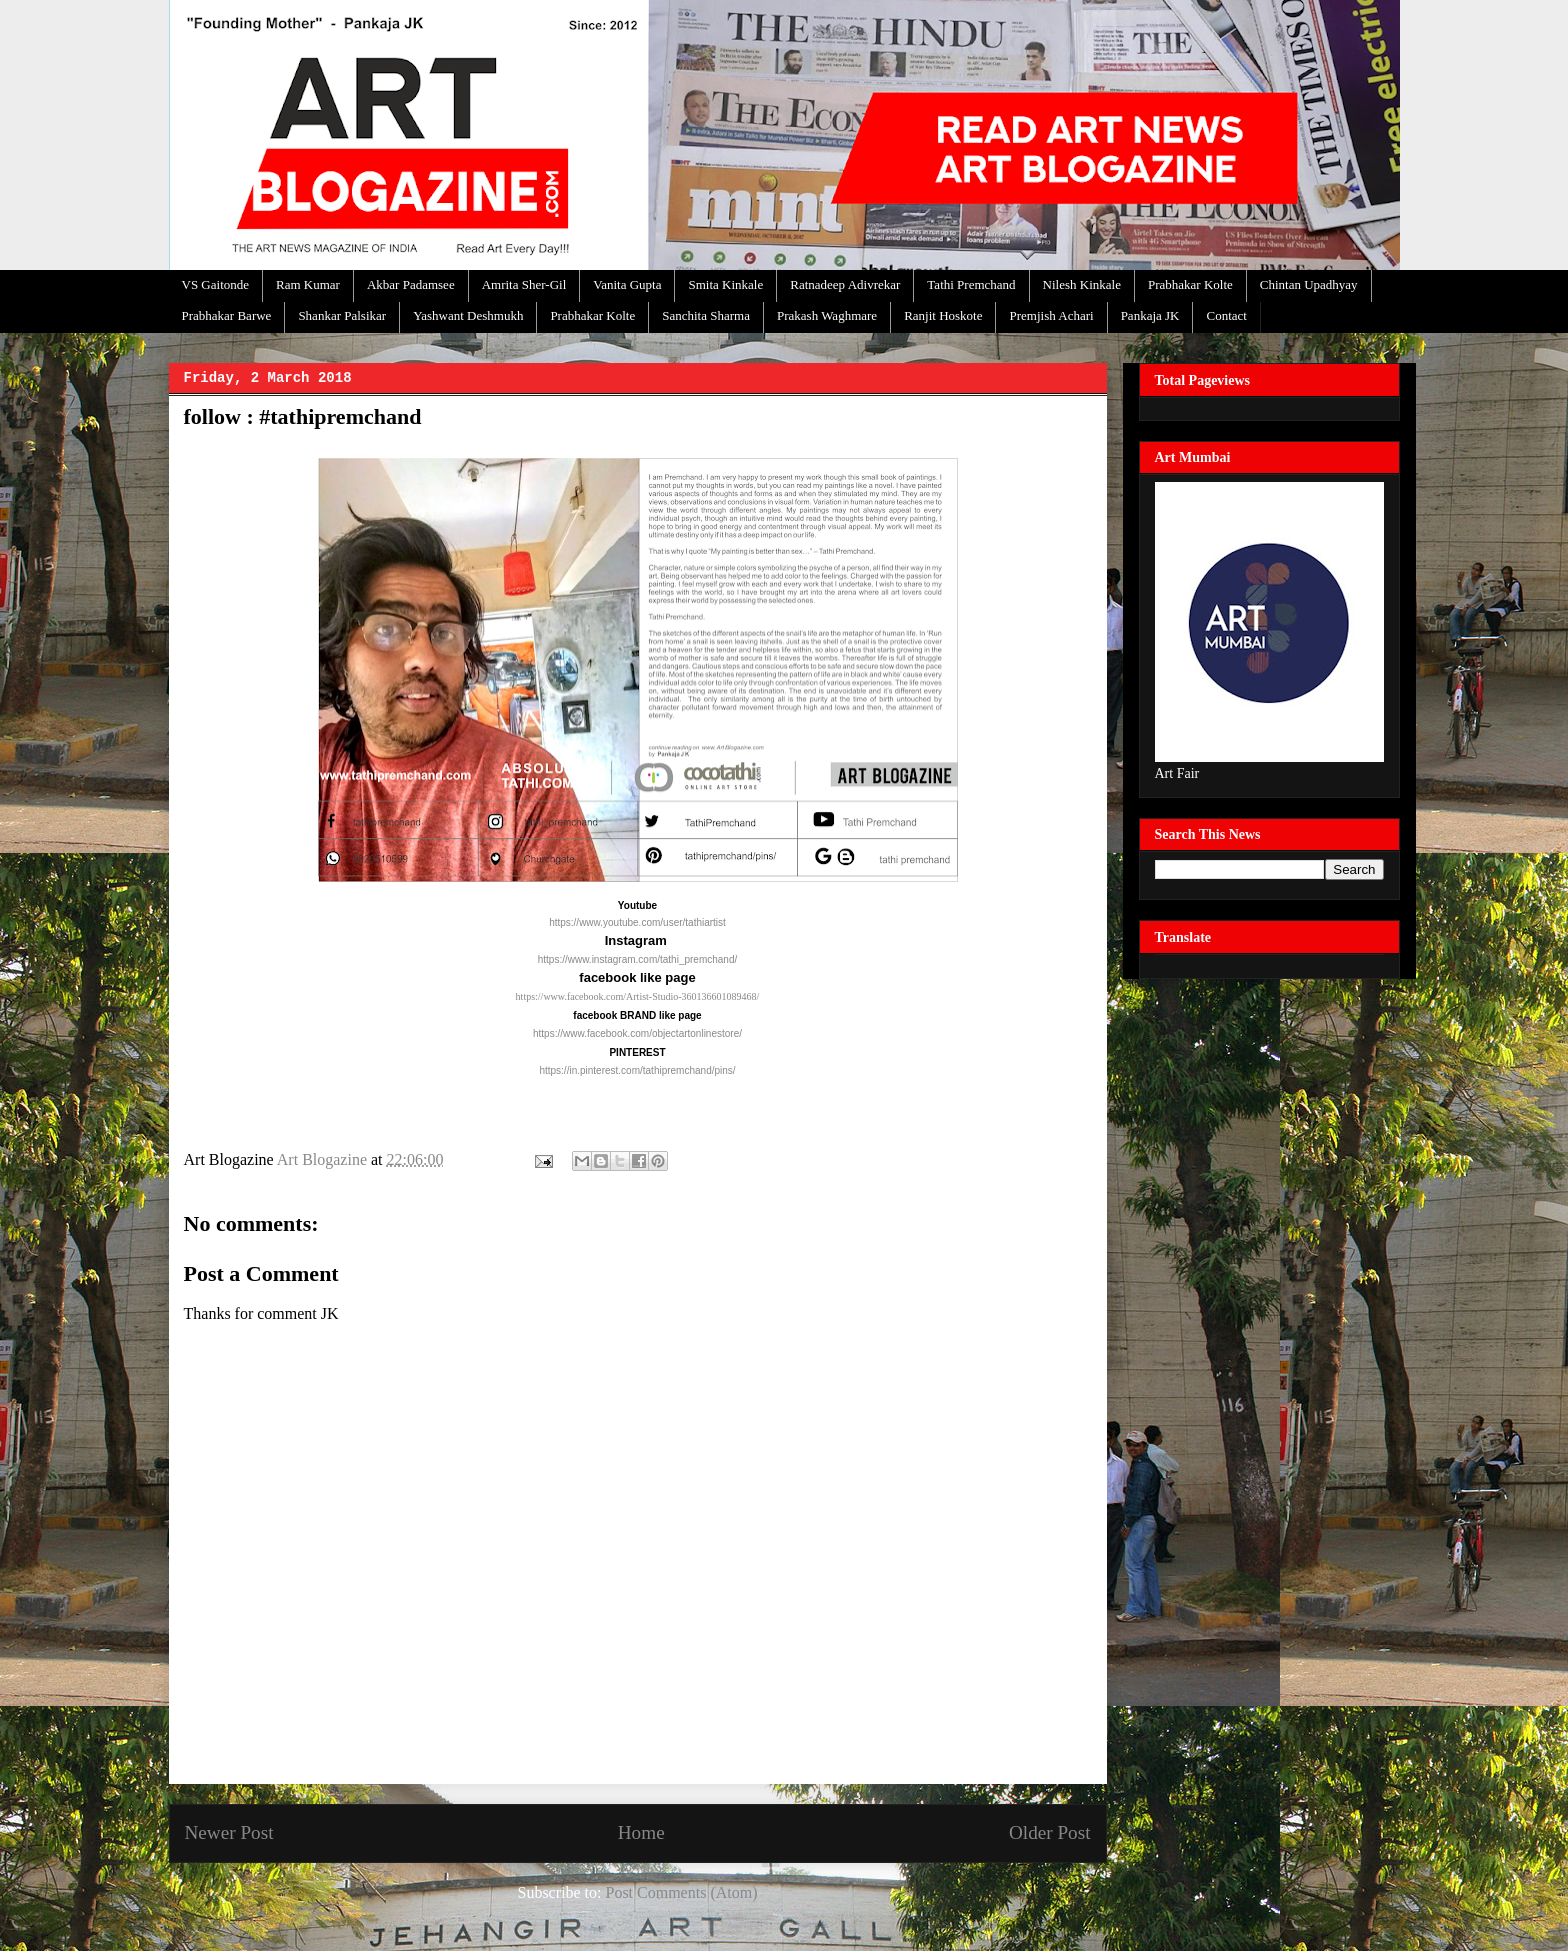  Describe the element at coordinates (627, 284) in the screenshot. I see `Vanita Gupta` at that location.